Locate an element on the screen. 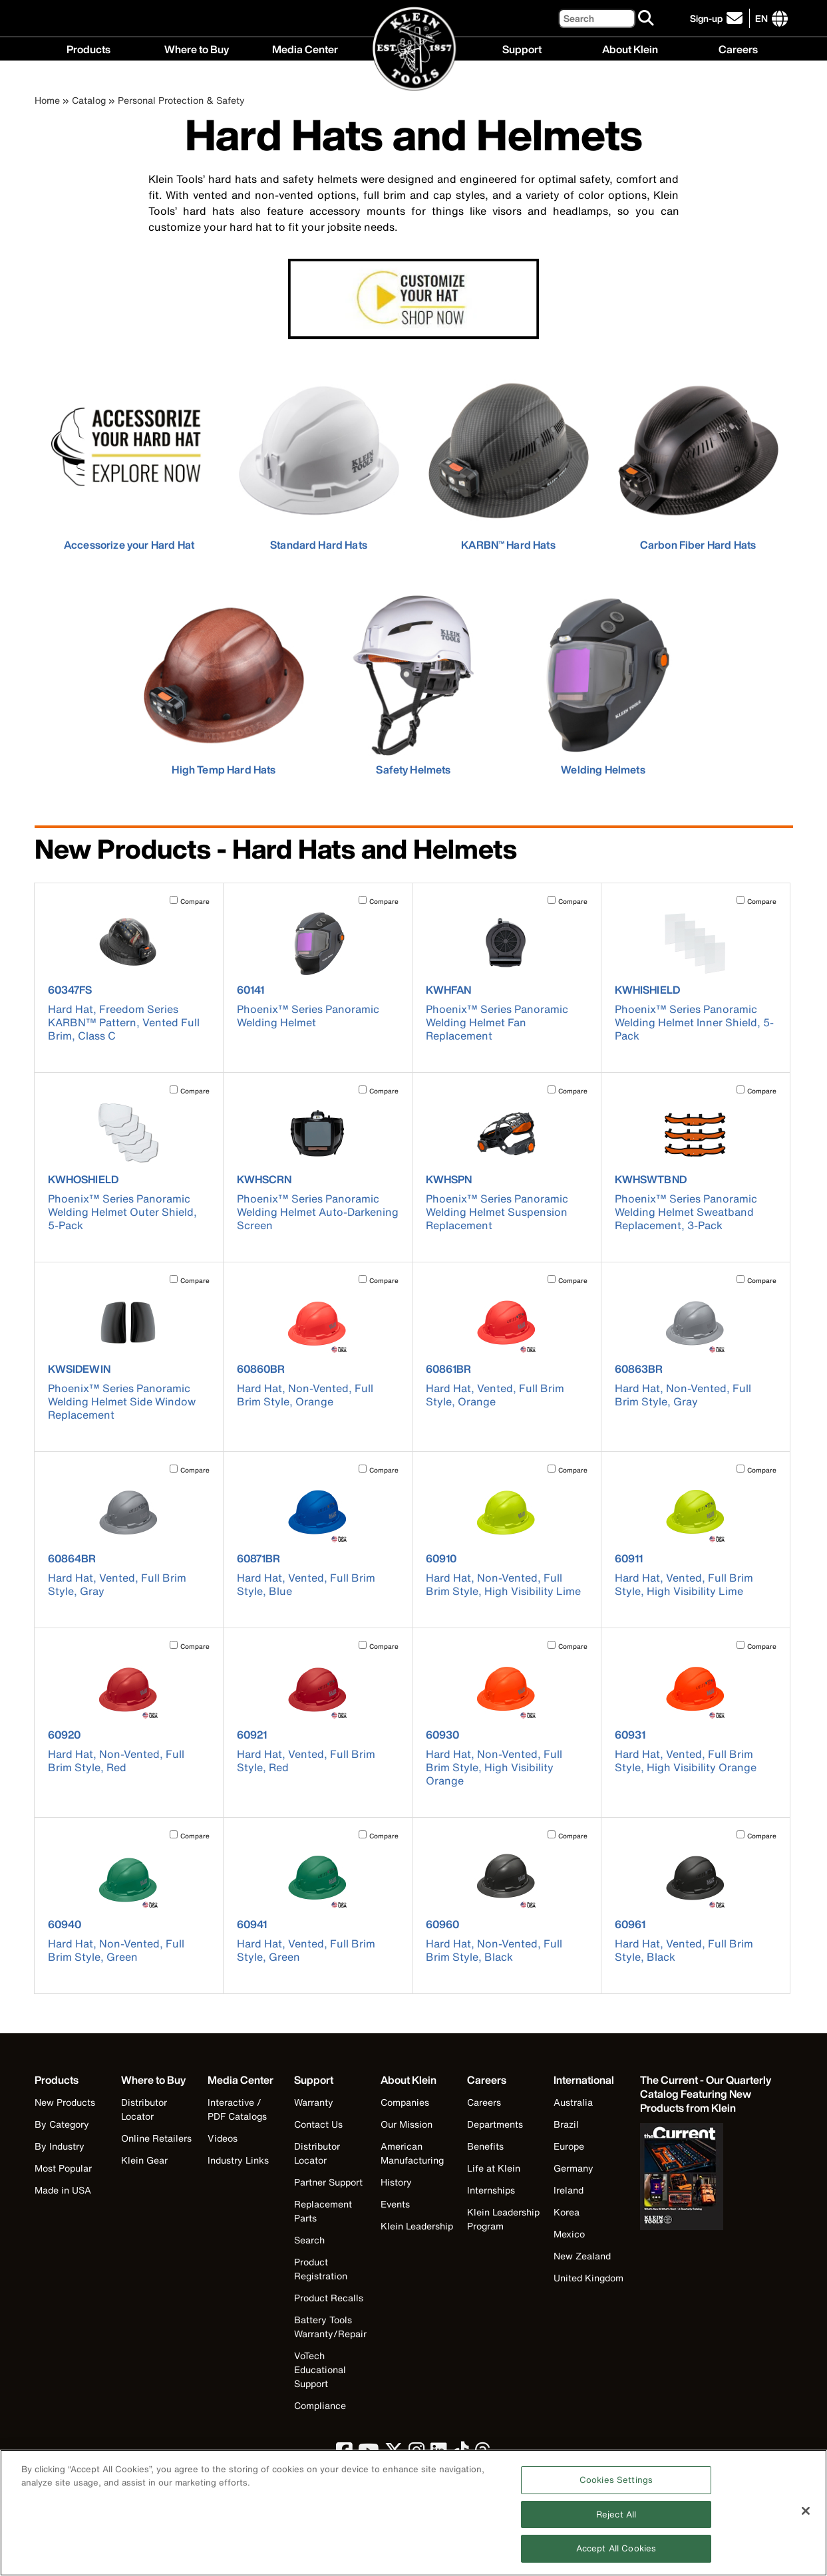 This screenshot has width=827, height=2576. Product Recalls is located at coordinates (328, 2298).